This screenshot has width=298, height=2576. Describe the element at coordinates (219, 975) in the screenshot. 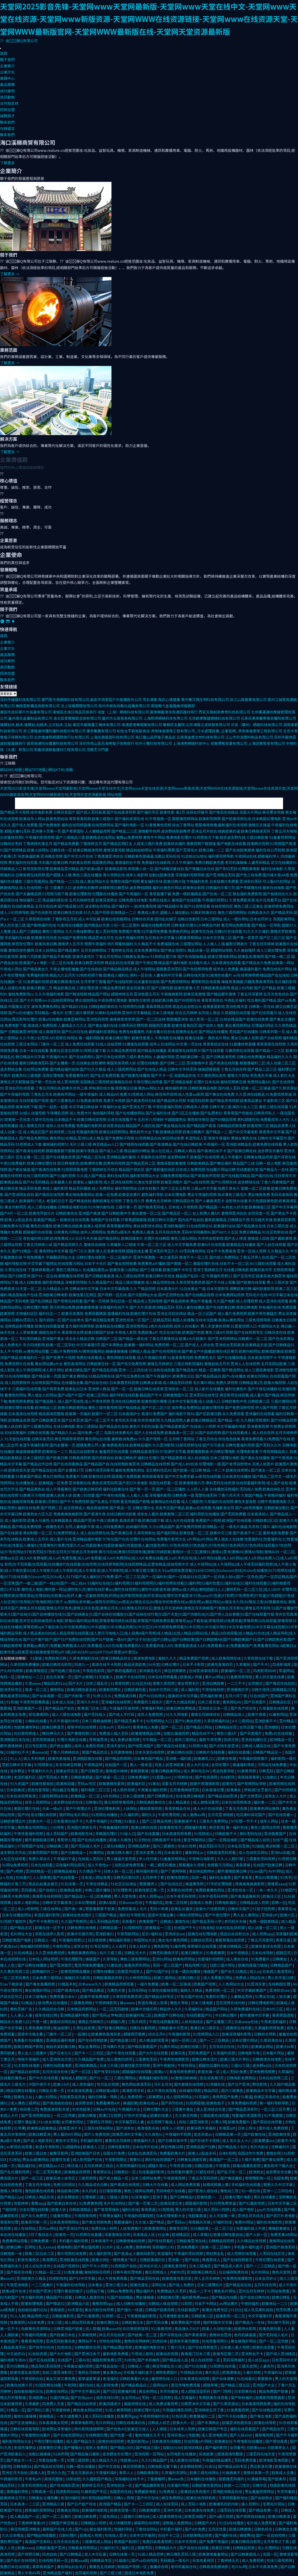

I see `91高清在线看片` at that location.